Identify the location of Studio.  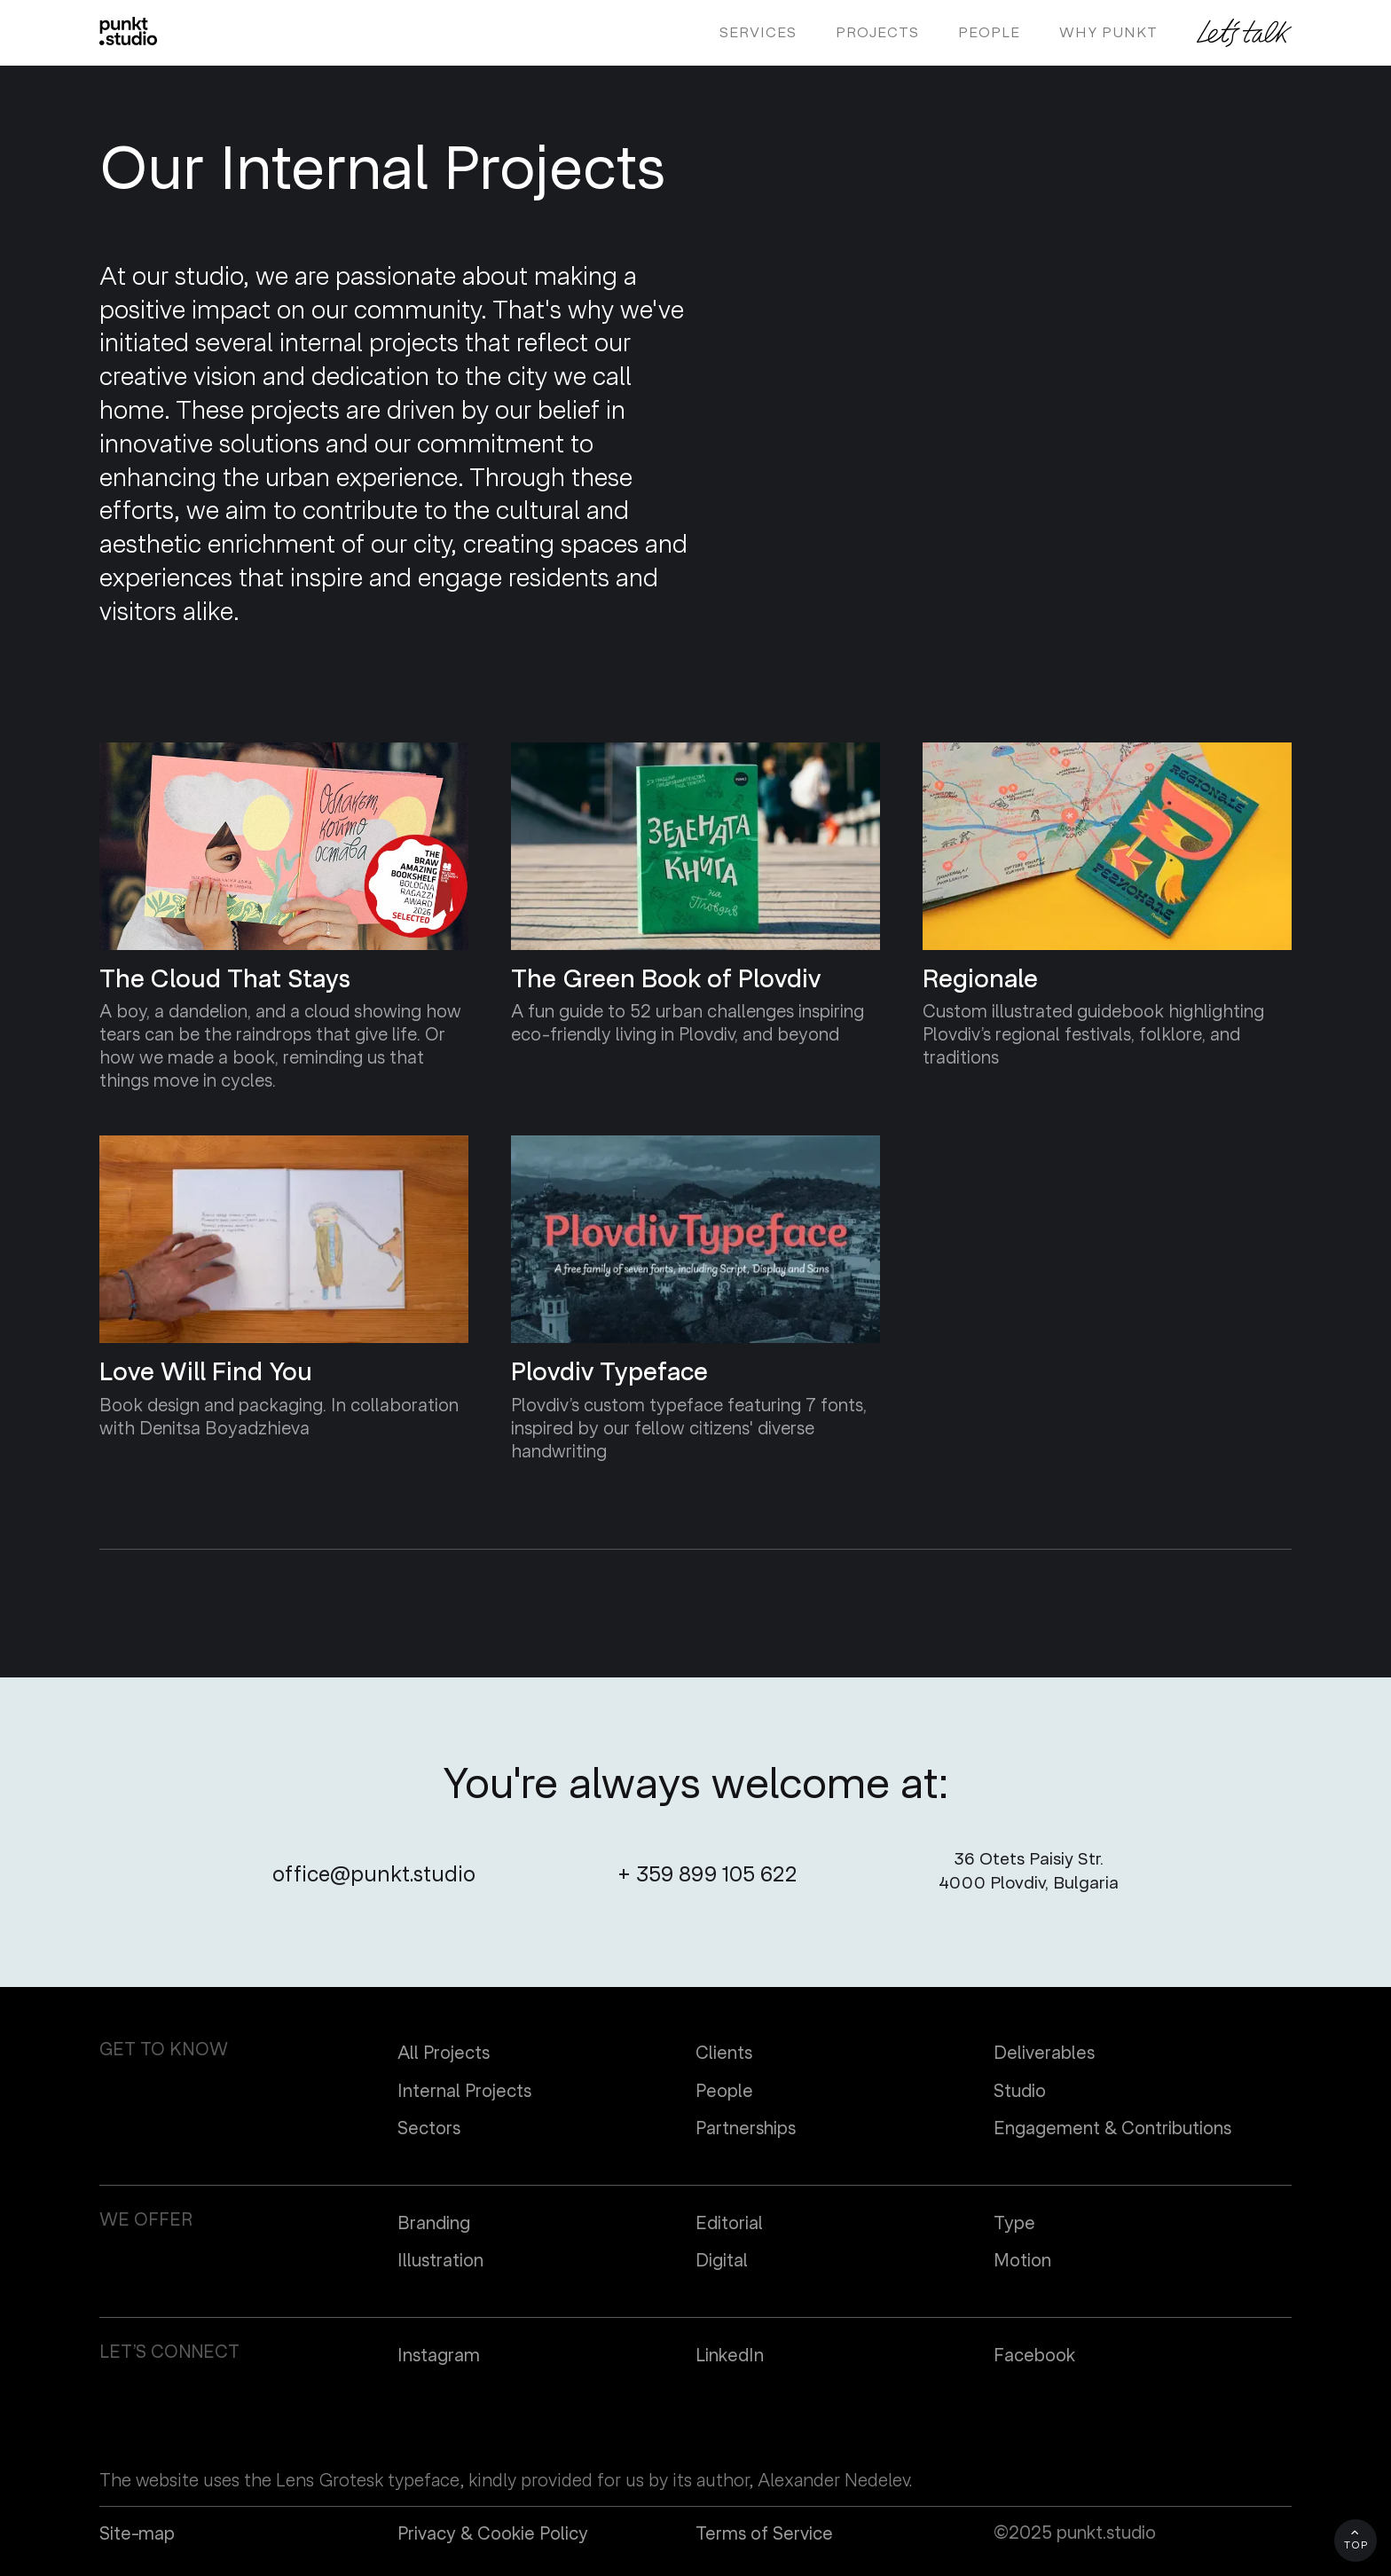
(1020, 2091).